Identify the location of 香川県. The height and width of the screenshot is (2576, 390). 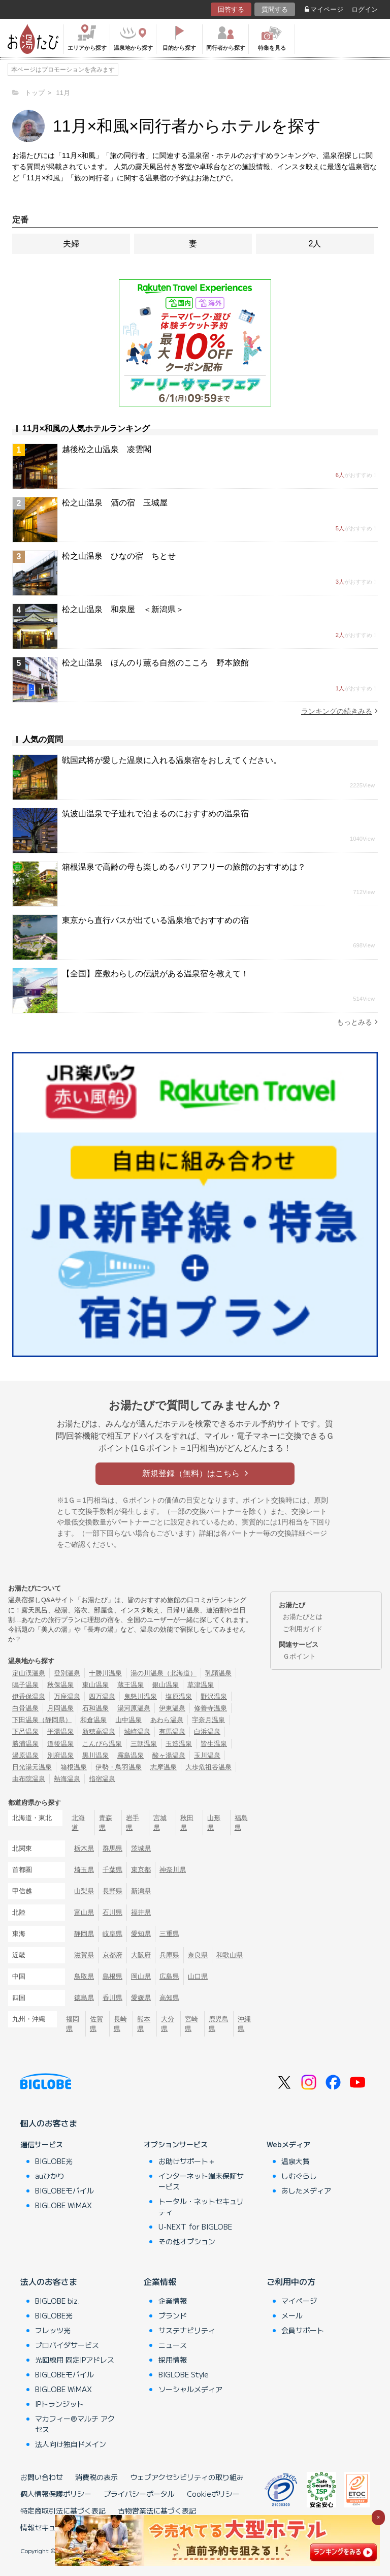
(112, 1997).